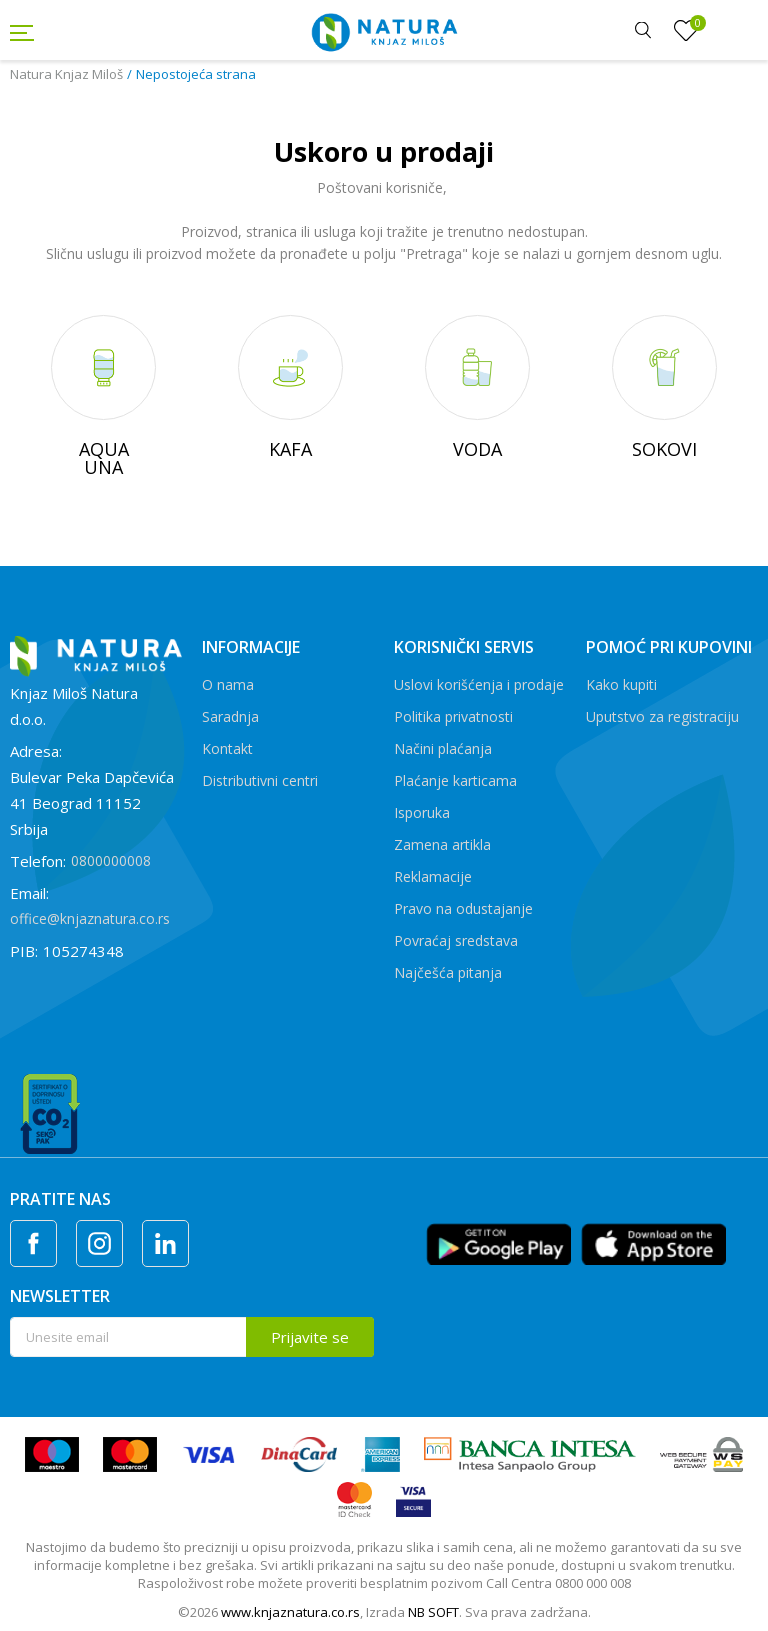 The height and width of the screenshot is (1631, 768). I want to click on Povraćaj sredstava, so click(456, 940).